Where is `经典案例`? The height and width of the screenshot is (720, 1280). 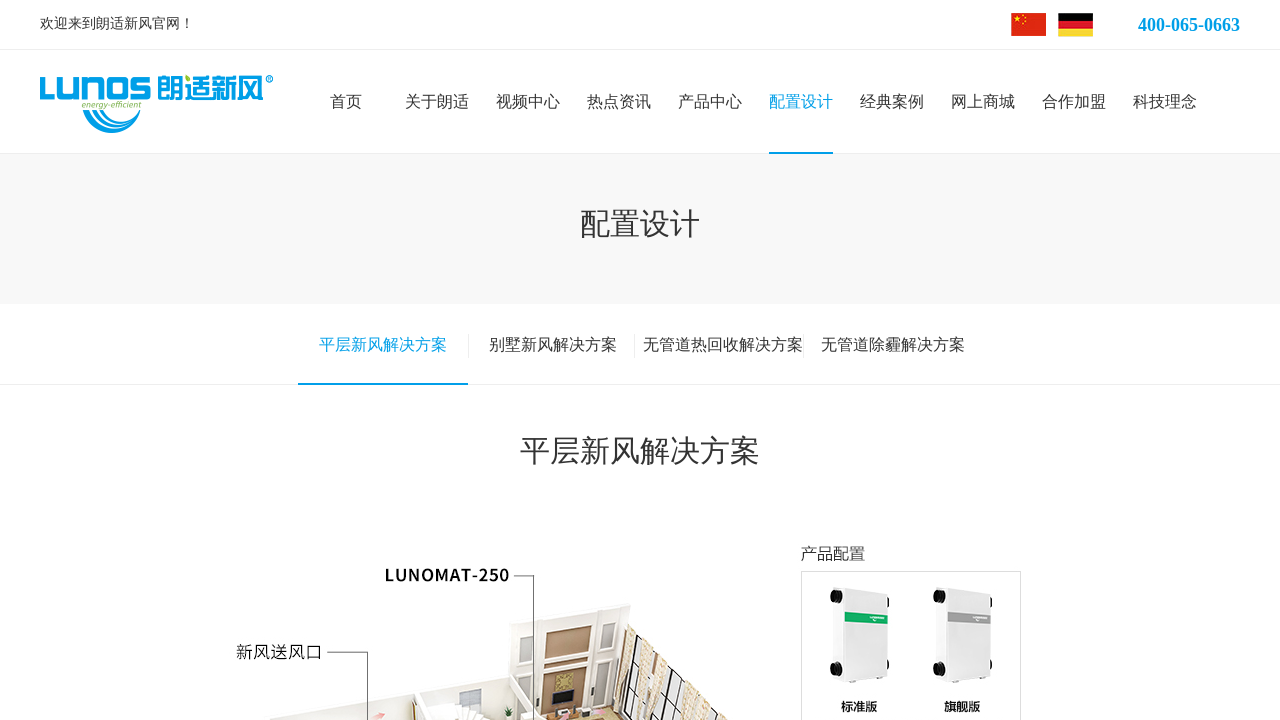
经典案例 is located at coordinates (892, 101).